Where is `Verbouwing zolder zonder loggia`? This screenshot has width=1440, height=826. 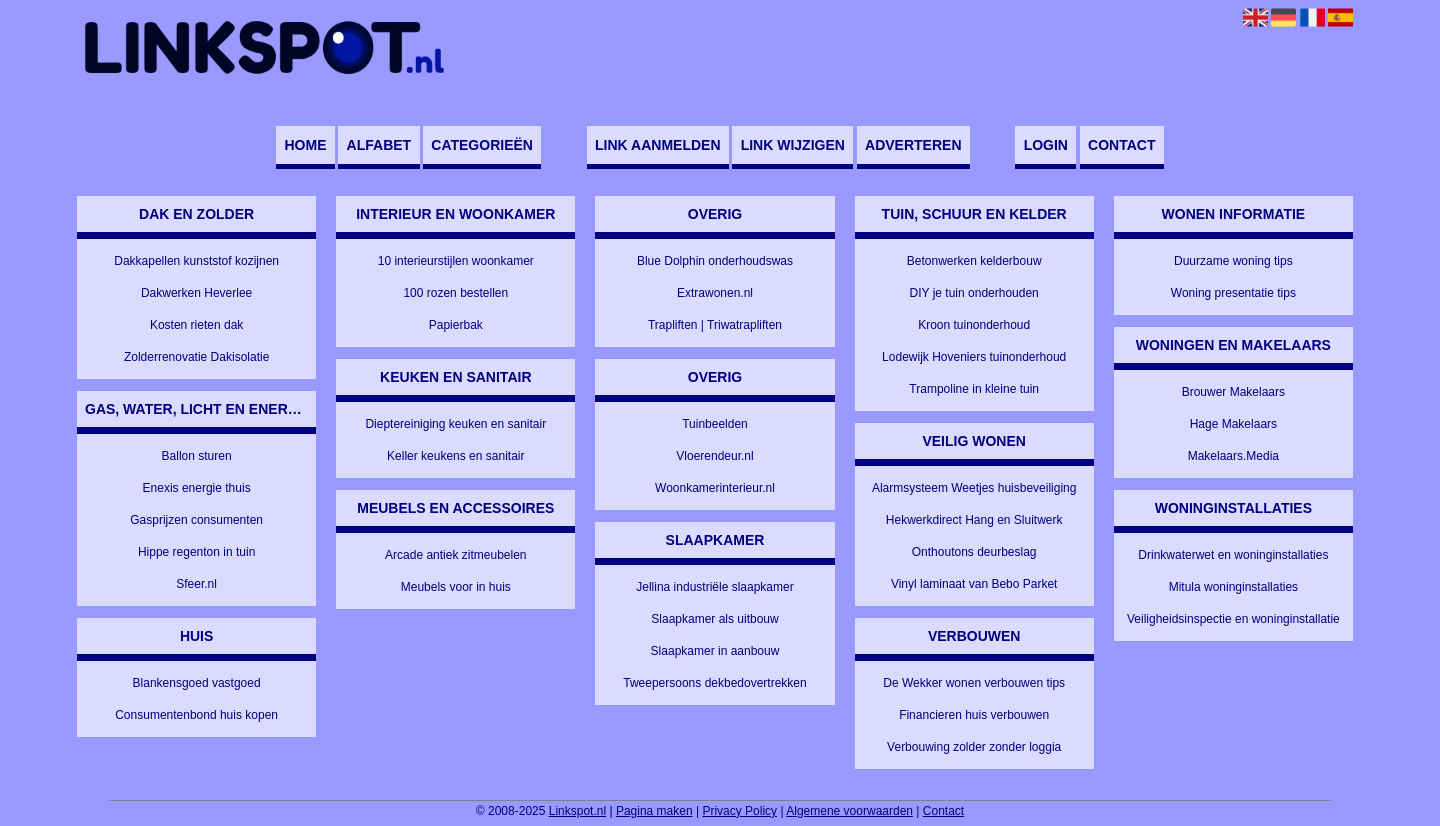
Verbouwing zolder zonder loggia is located at coordinates (974, 747).